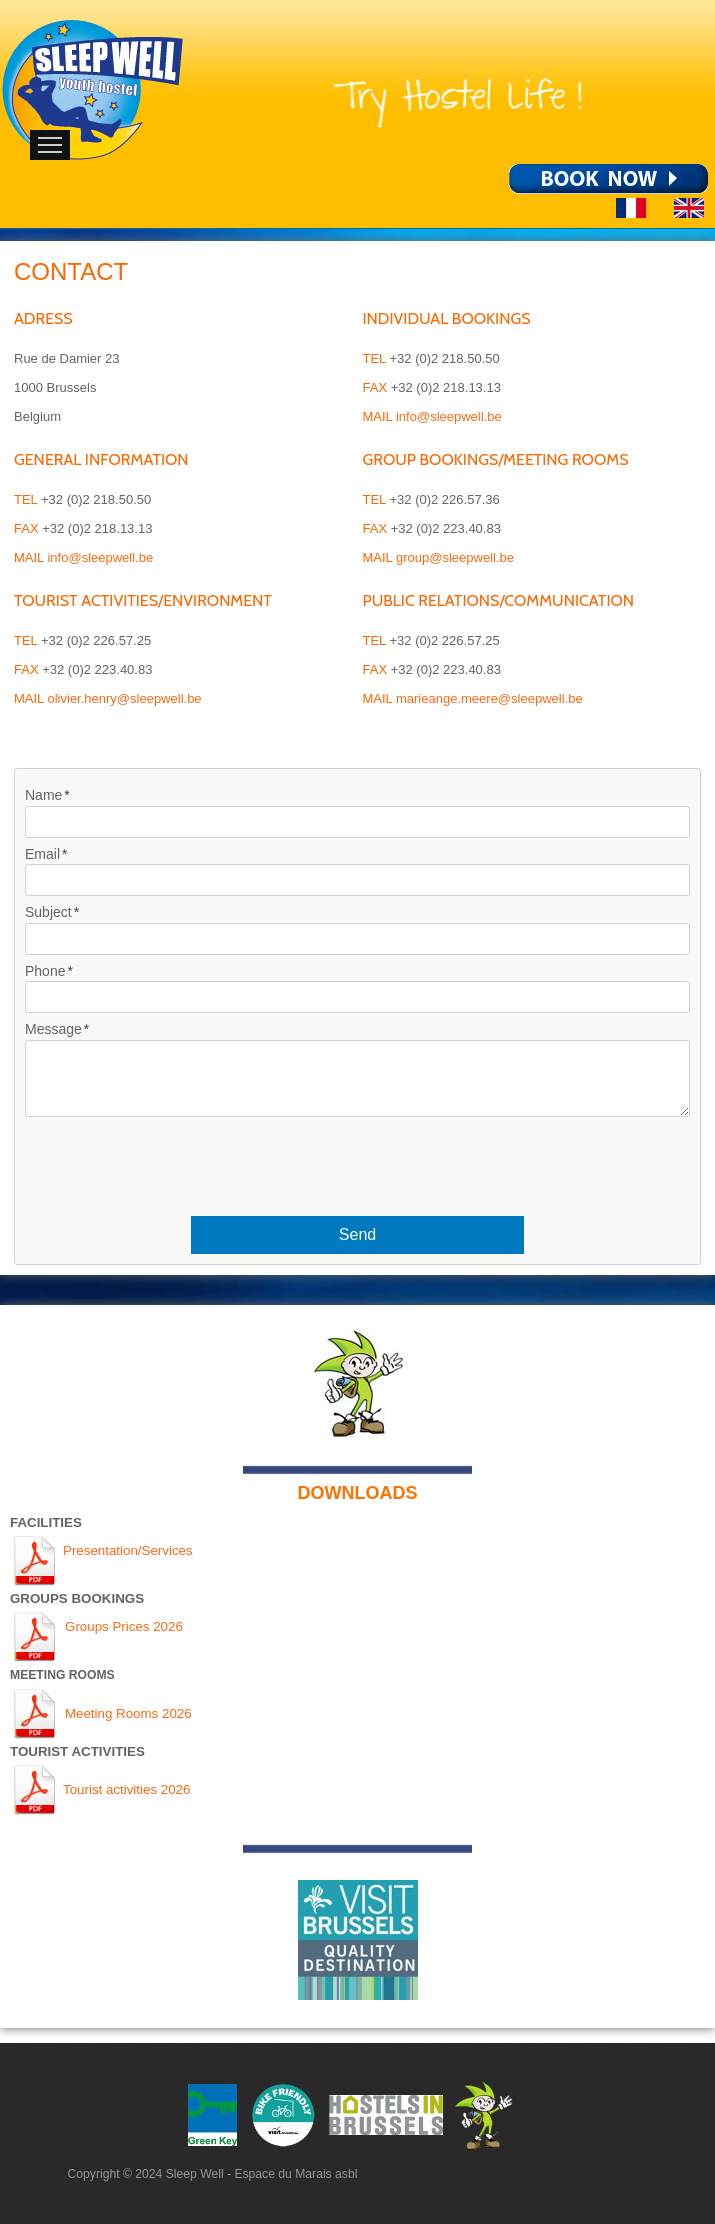  Describe the element at coordinates (124, 1626) in the screenshot. I see `Groups Prices 2026` at that location.